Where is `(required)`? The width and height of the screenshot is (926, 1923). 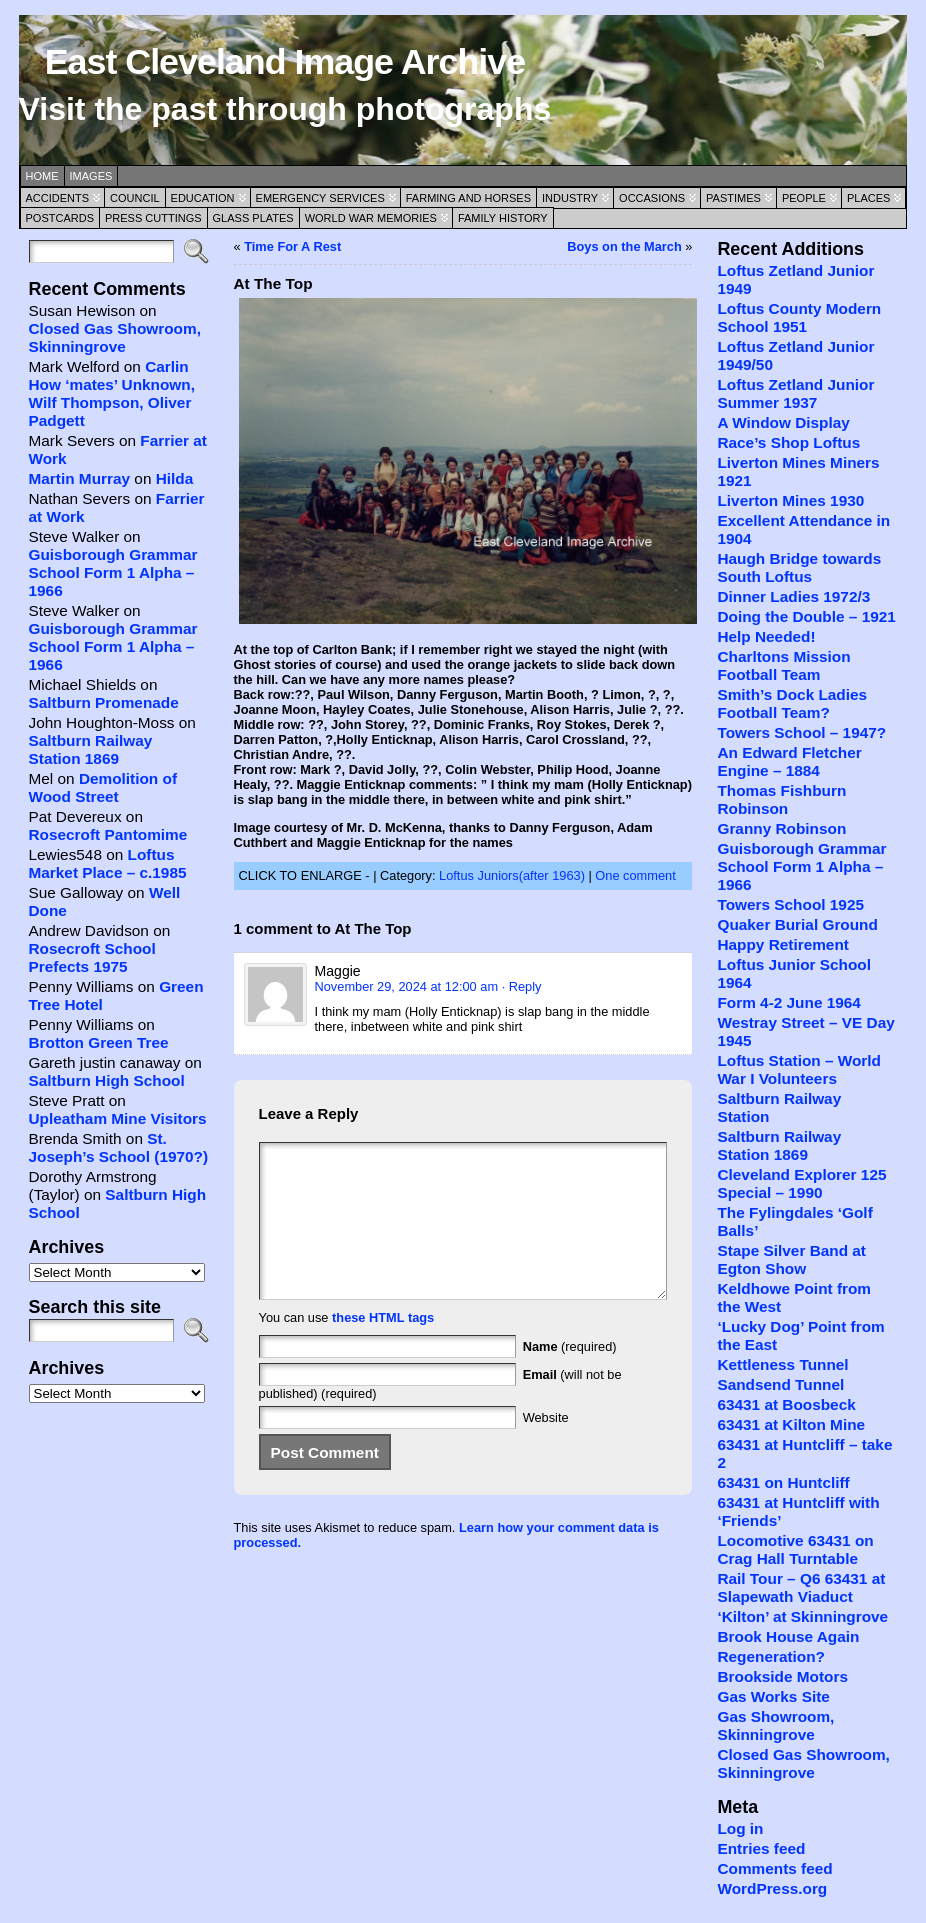 (required) is located at coordinates (570, 1376).